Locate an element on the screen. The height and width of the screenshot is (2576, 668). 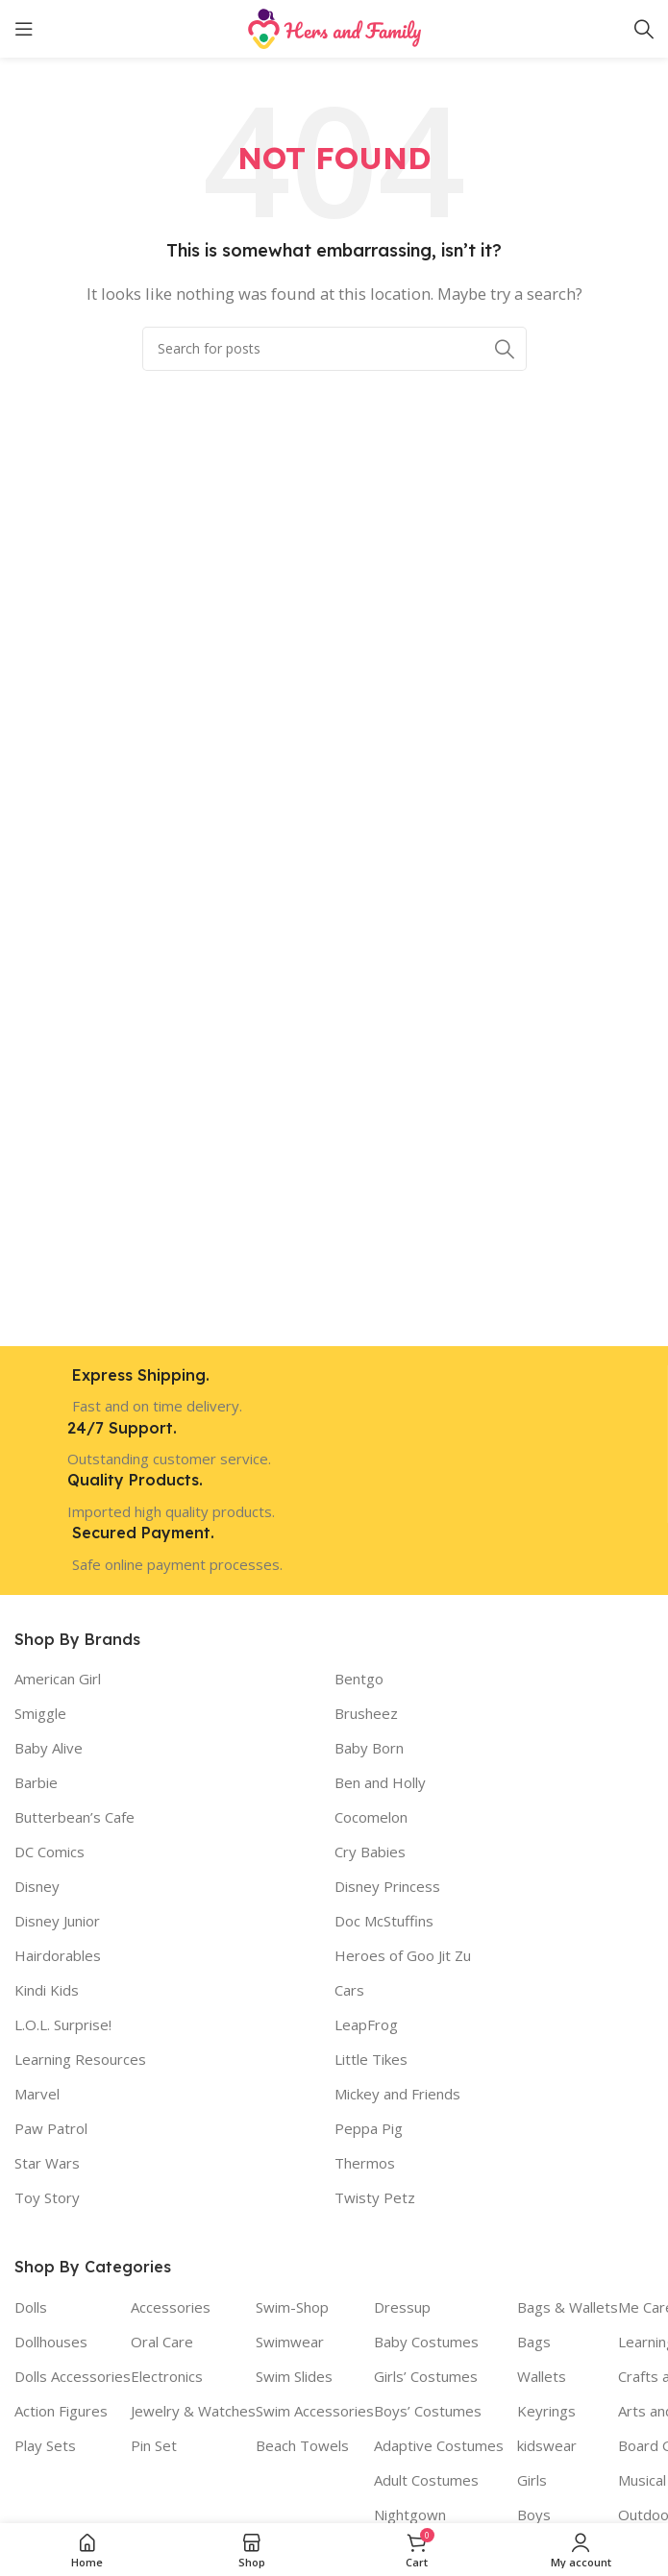
Cocomelon is located at coordinates (371, 1817).